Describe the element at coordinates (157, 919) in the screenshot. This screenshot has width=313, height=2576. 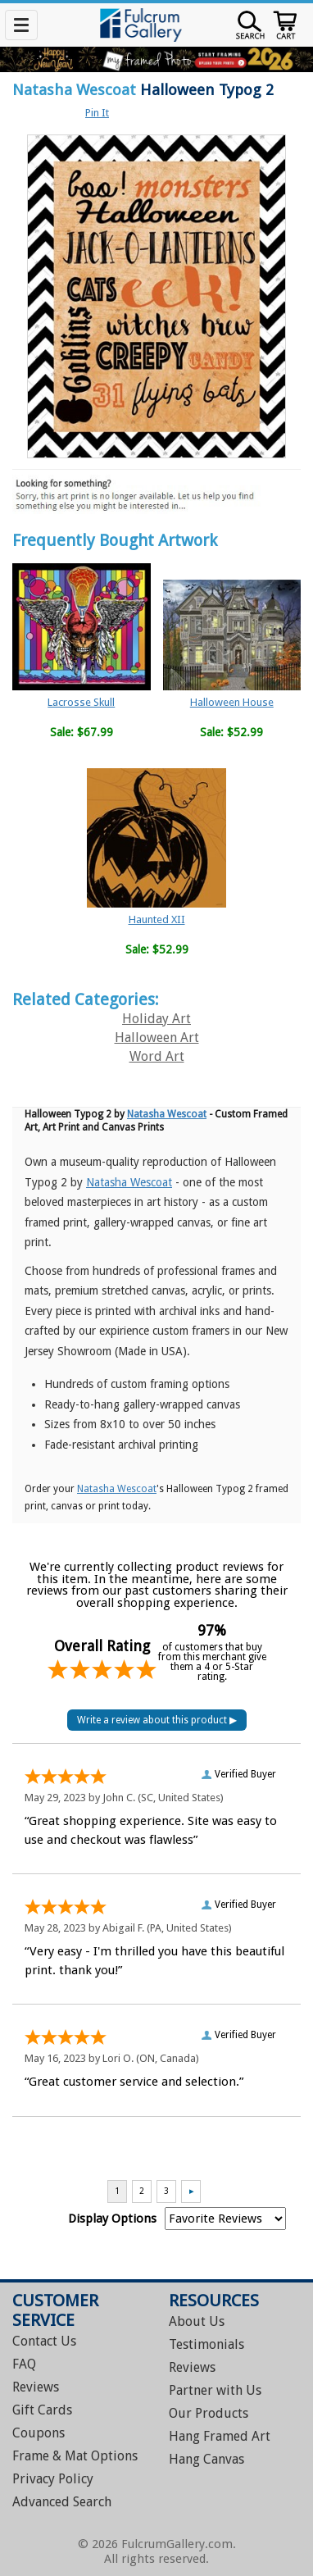
I see `Haunted XII` at that location.